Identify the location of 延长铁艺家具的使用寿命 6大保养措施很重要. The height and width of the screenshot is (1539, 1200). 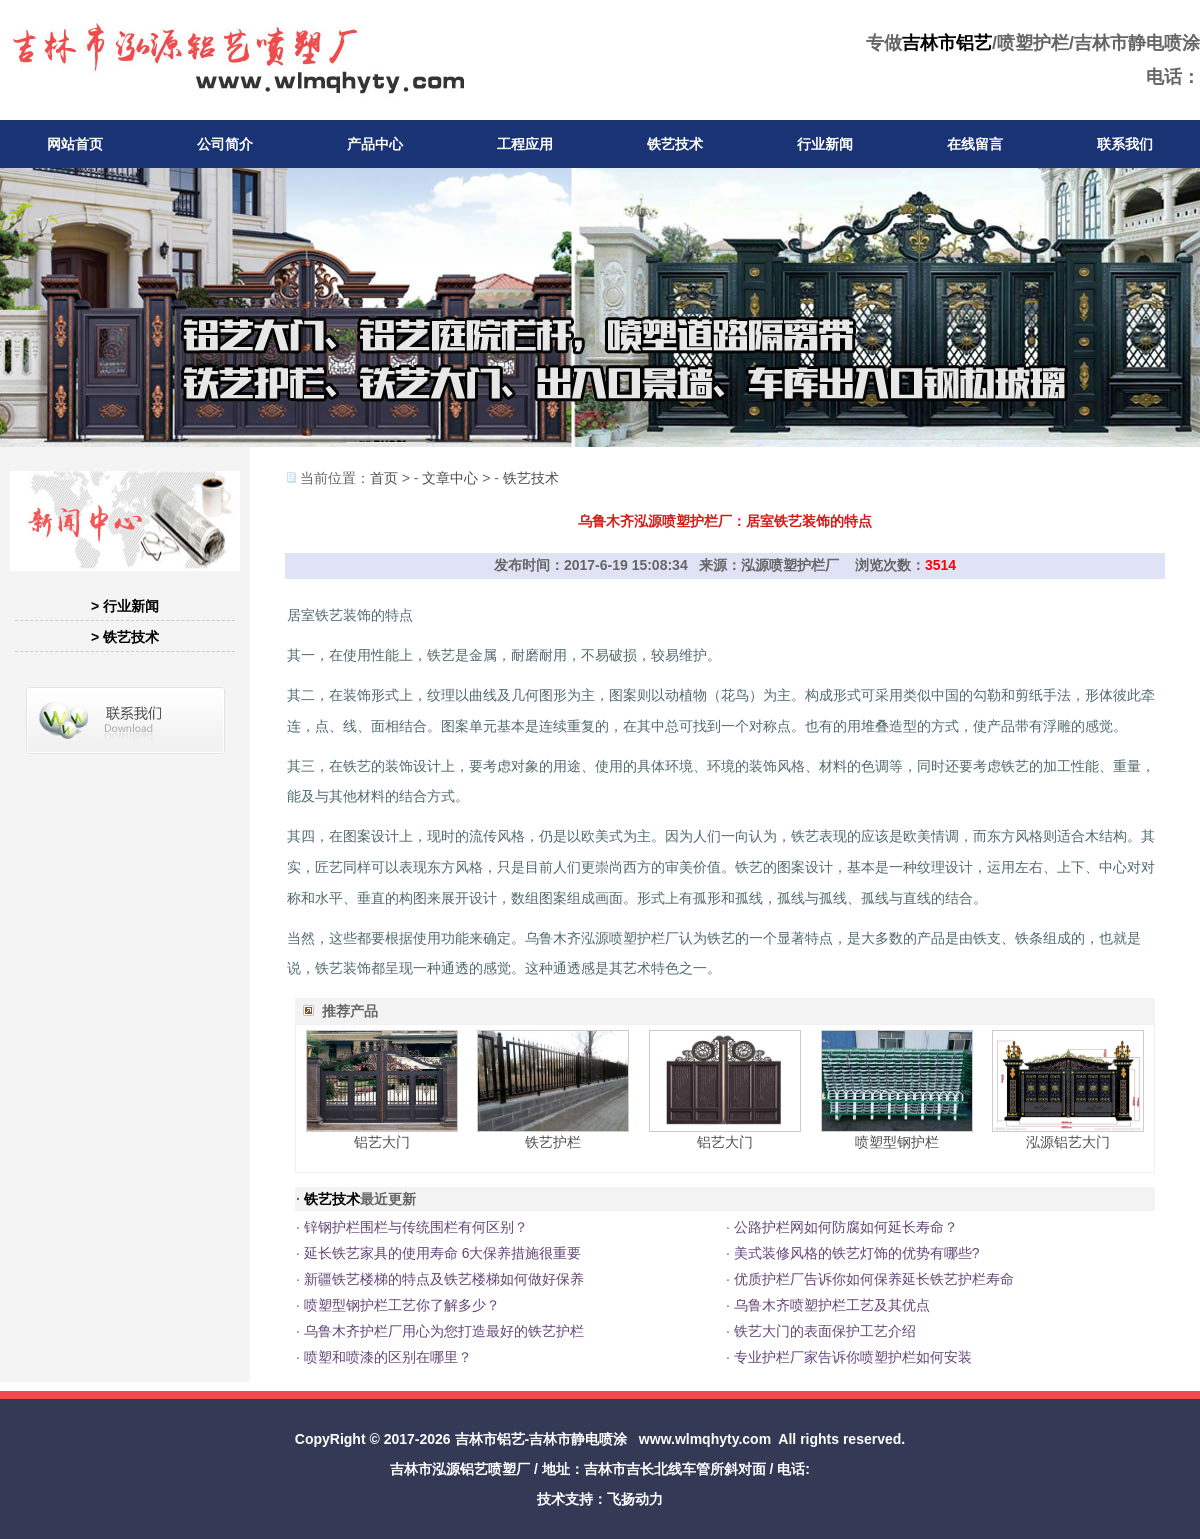
(443, 1253).